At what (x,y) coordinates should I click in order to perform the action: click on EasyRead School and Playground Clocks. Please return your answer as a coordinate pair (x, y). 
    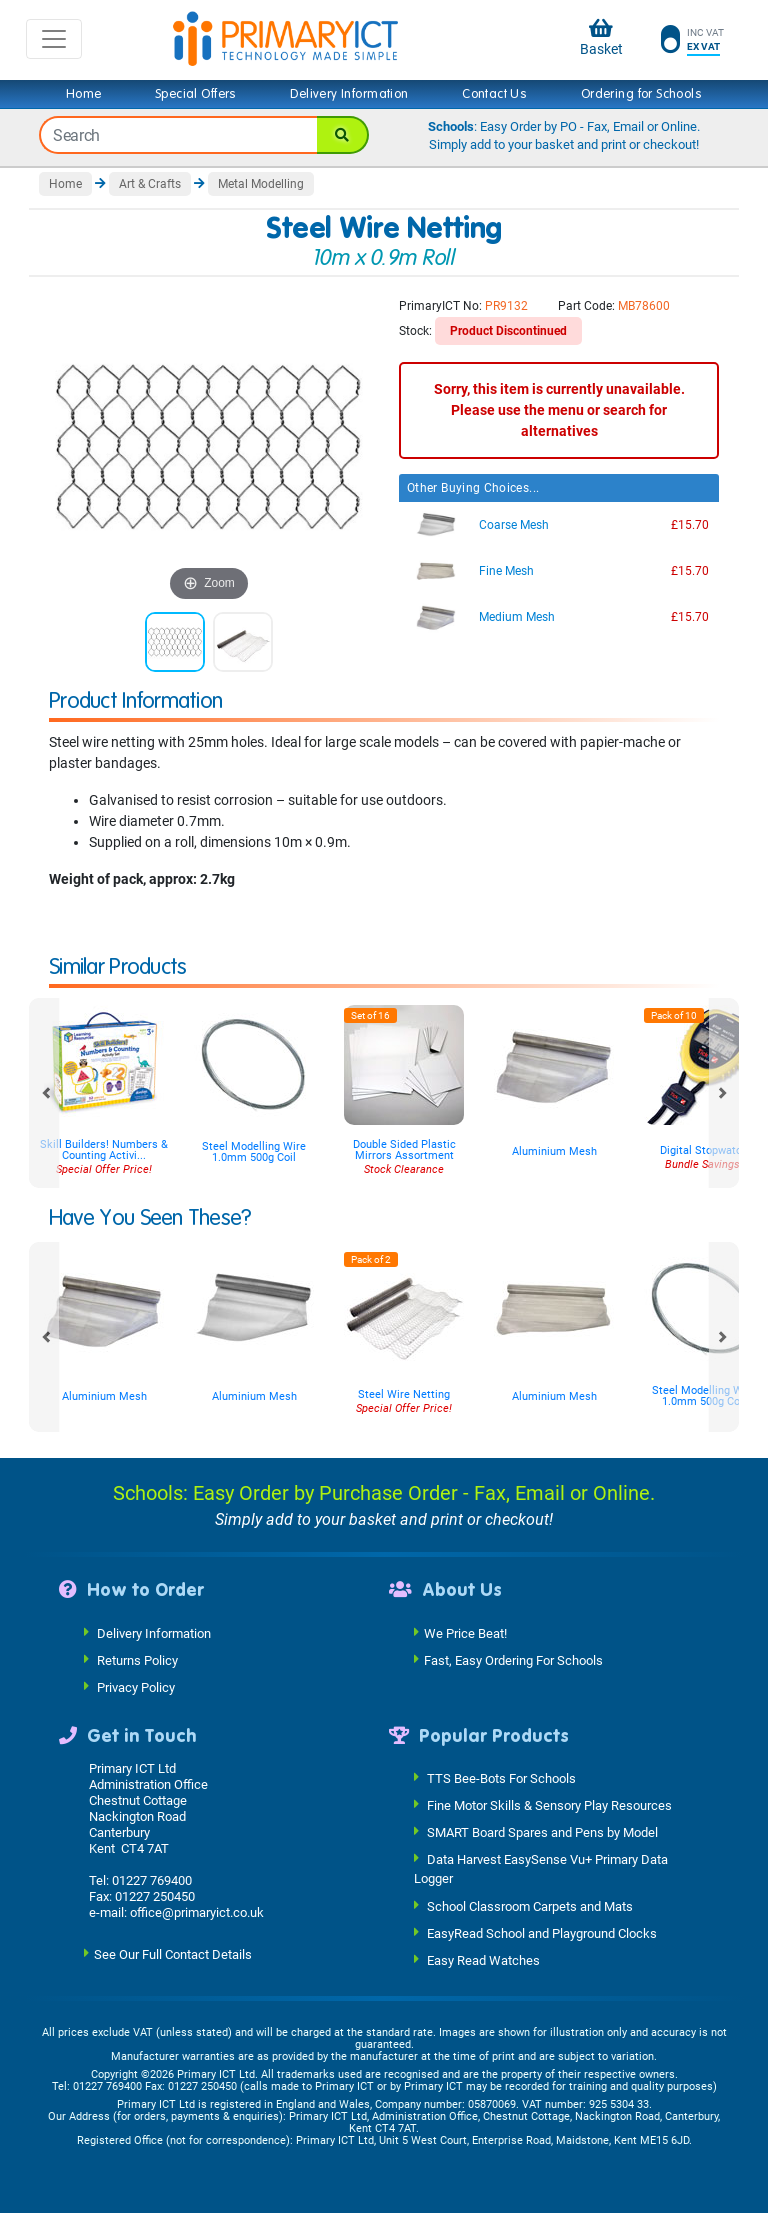
    Looking at the image, I should click on (542, 1932).